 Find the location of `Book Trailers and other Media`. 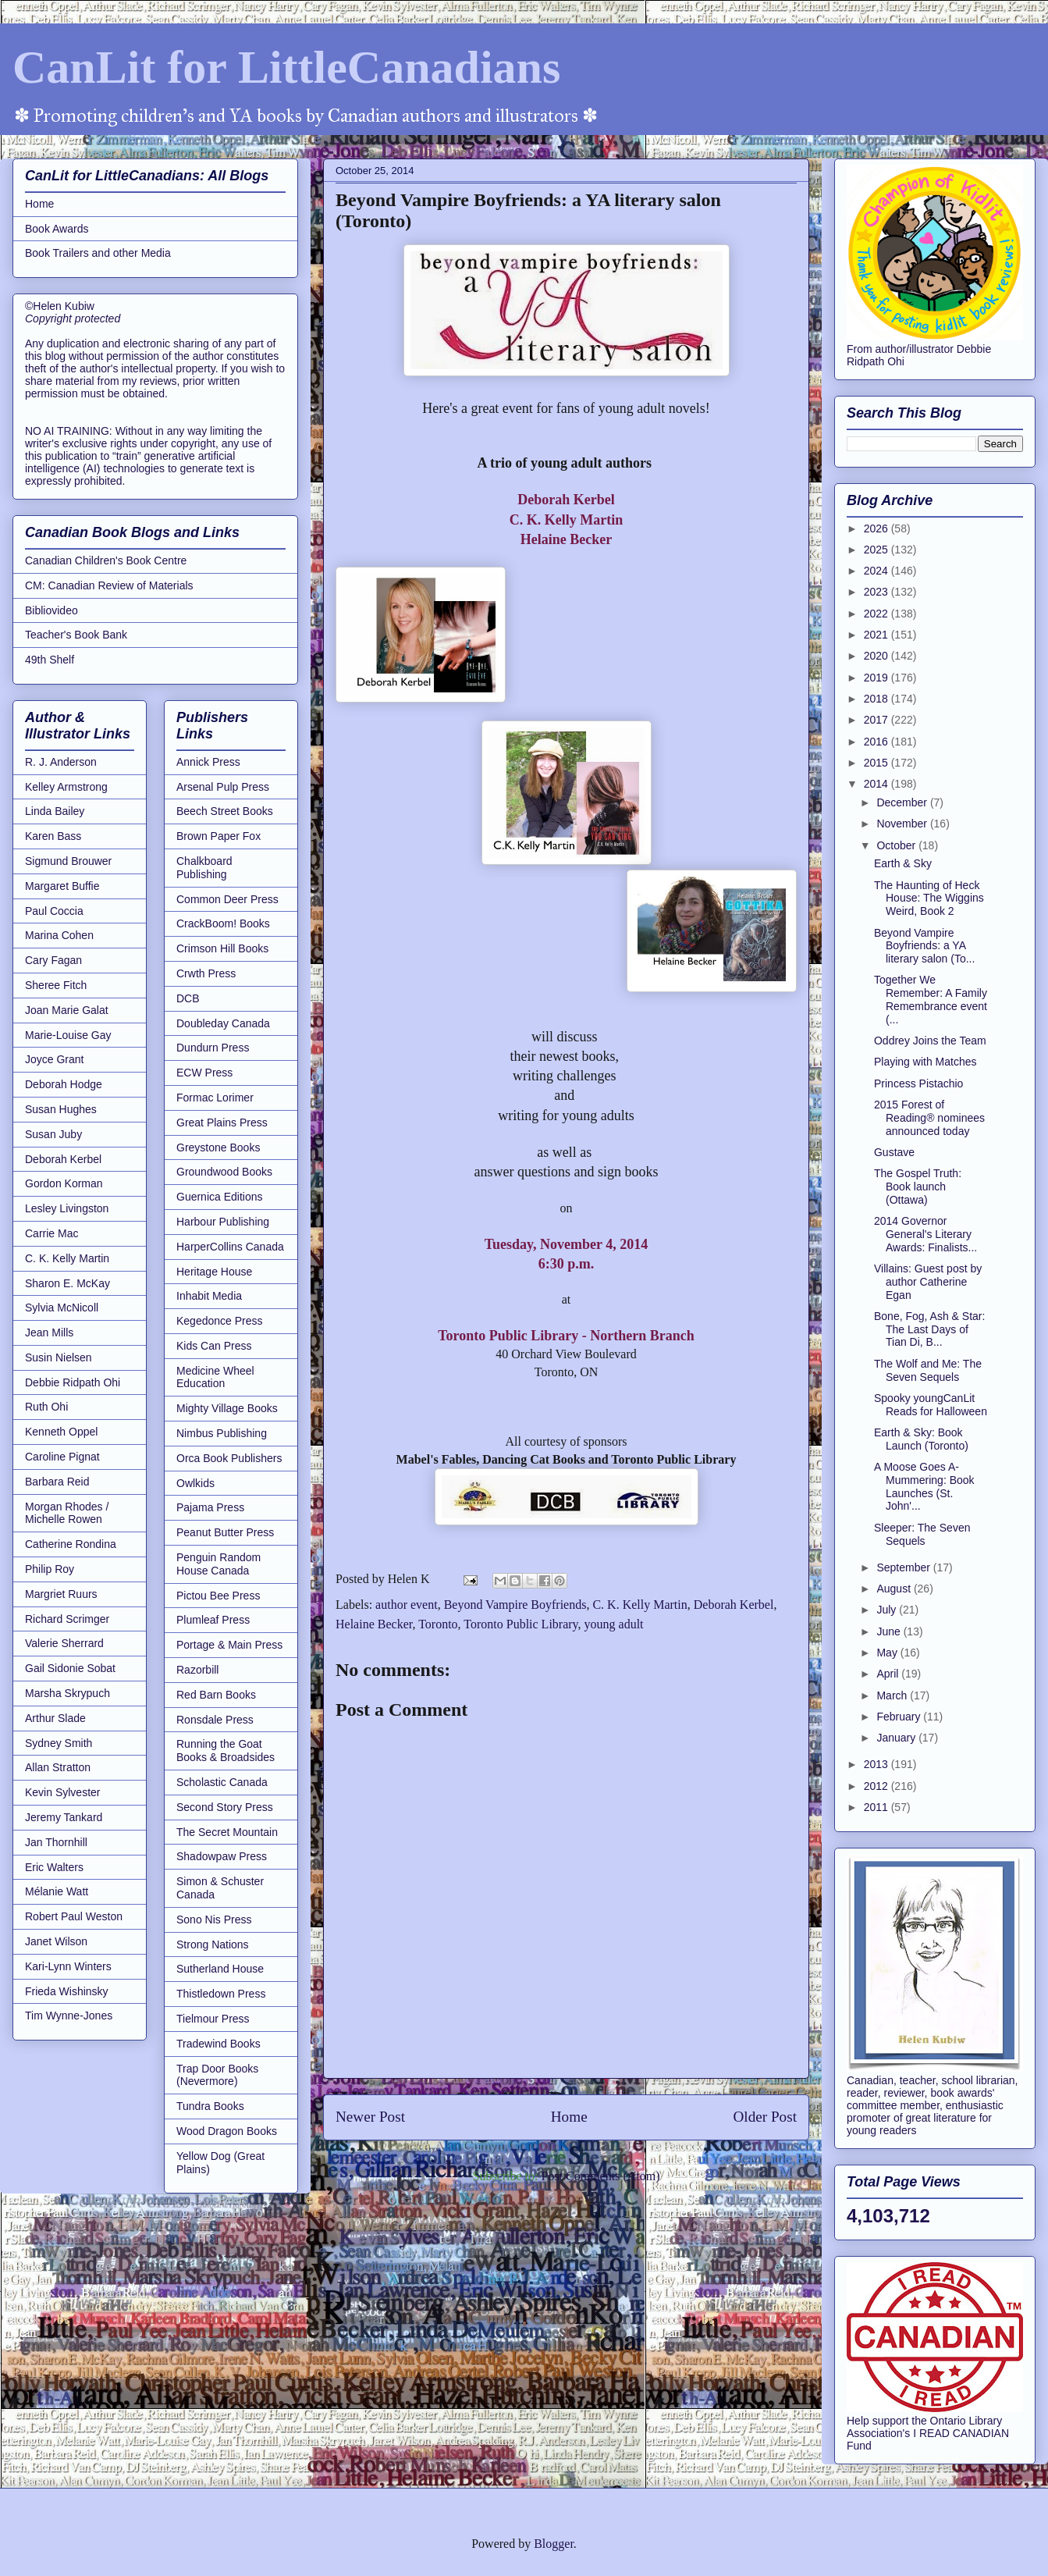

Book Trailers and other Media is located at coordinates (98, 253).